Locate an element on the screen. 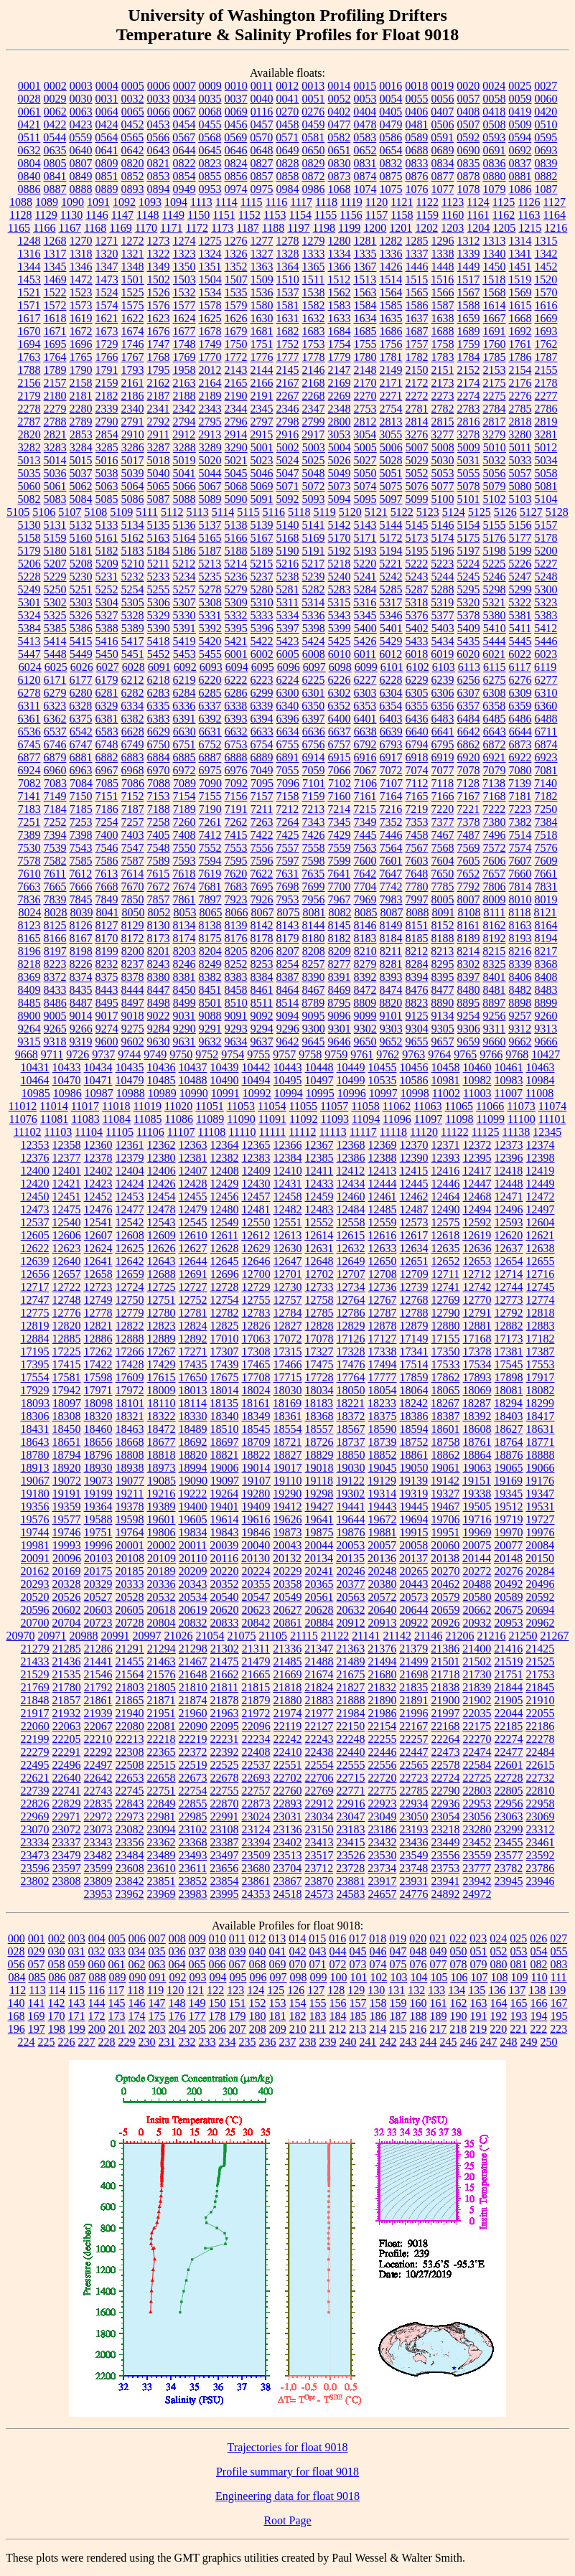  026 is located at coordinates (538, 1938).